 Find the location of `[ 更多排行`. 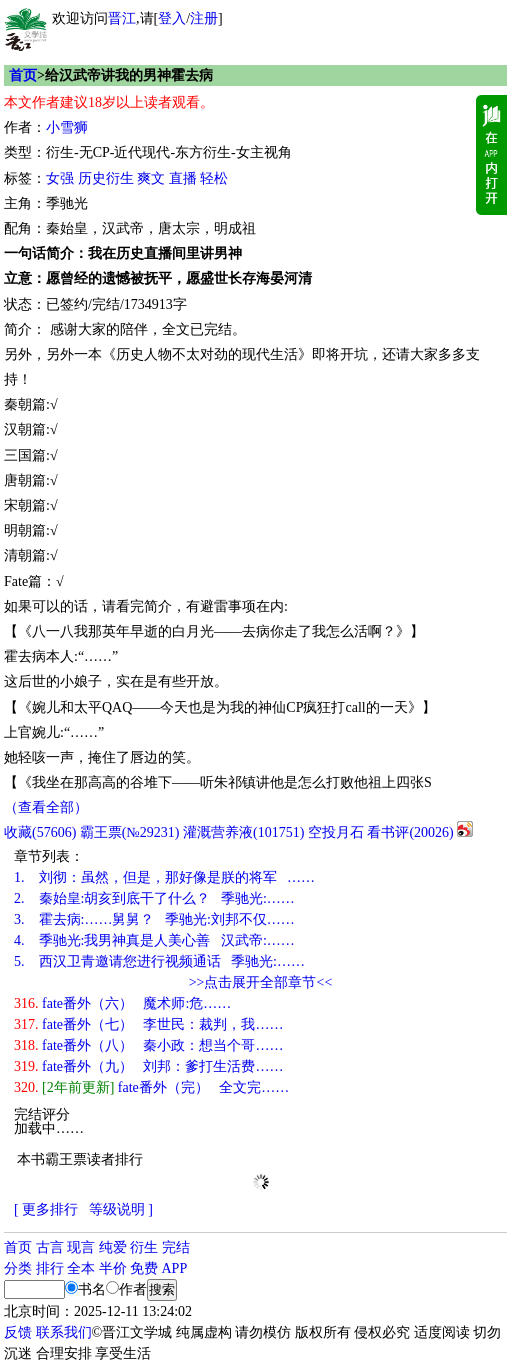

[ 更多排行 is located at coordinates (46, 1209).